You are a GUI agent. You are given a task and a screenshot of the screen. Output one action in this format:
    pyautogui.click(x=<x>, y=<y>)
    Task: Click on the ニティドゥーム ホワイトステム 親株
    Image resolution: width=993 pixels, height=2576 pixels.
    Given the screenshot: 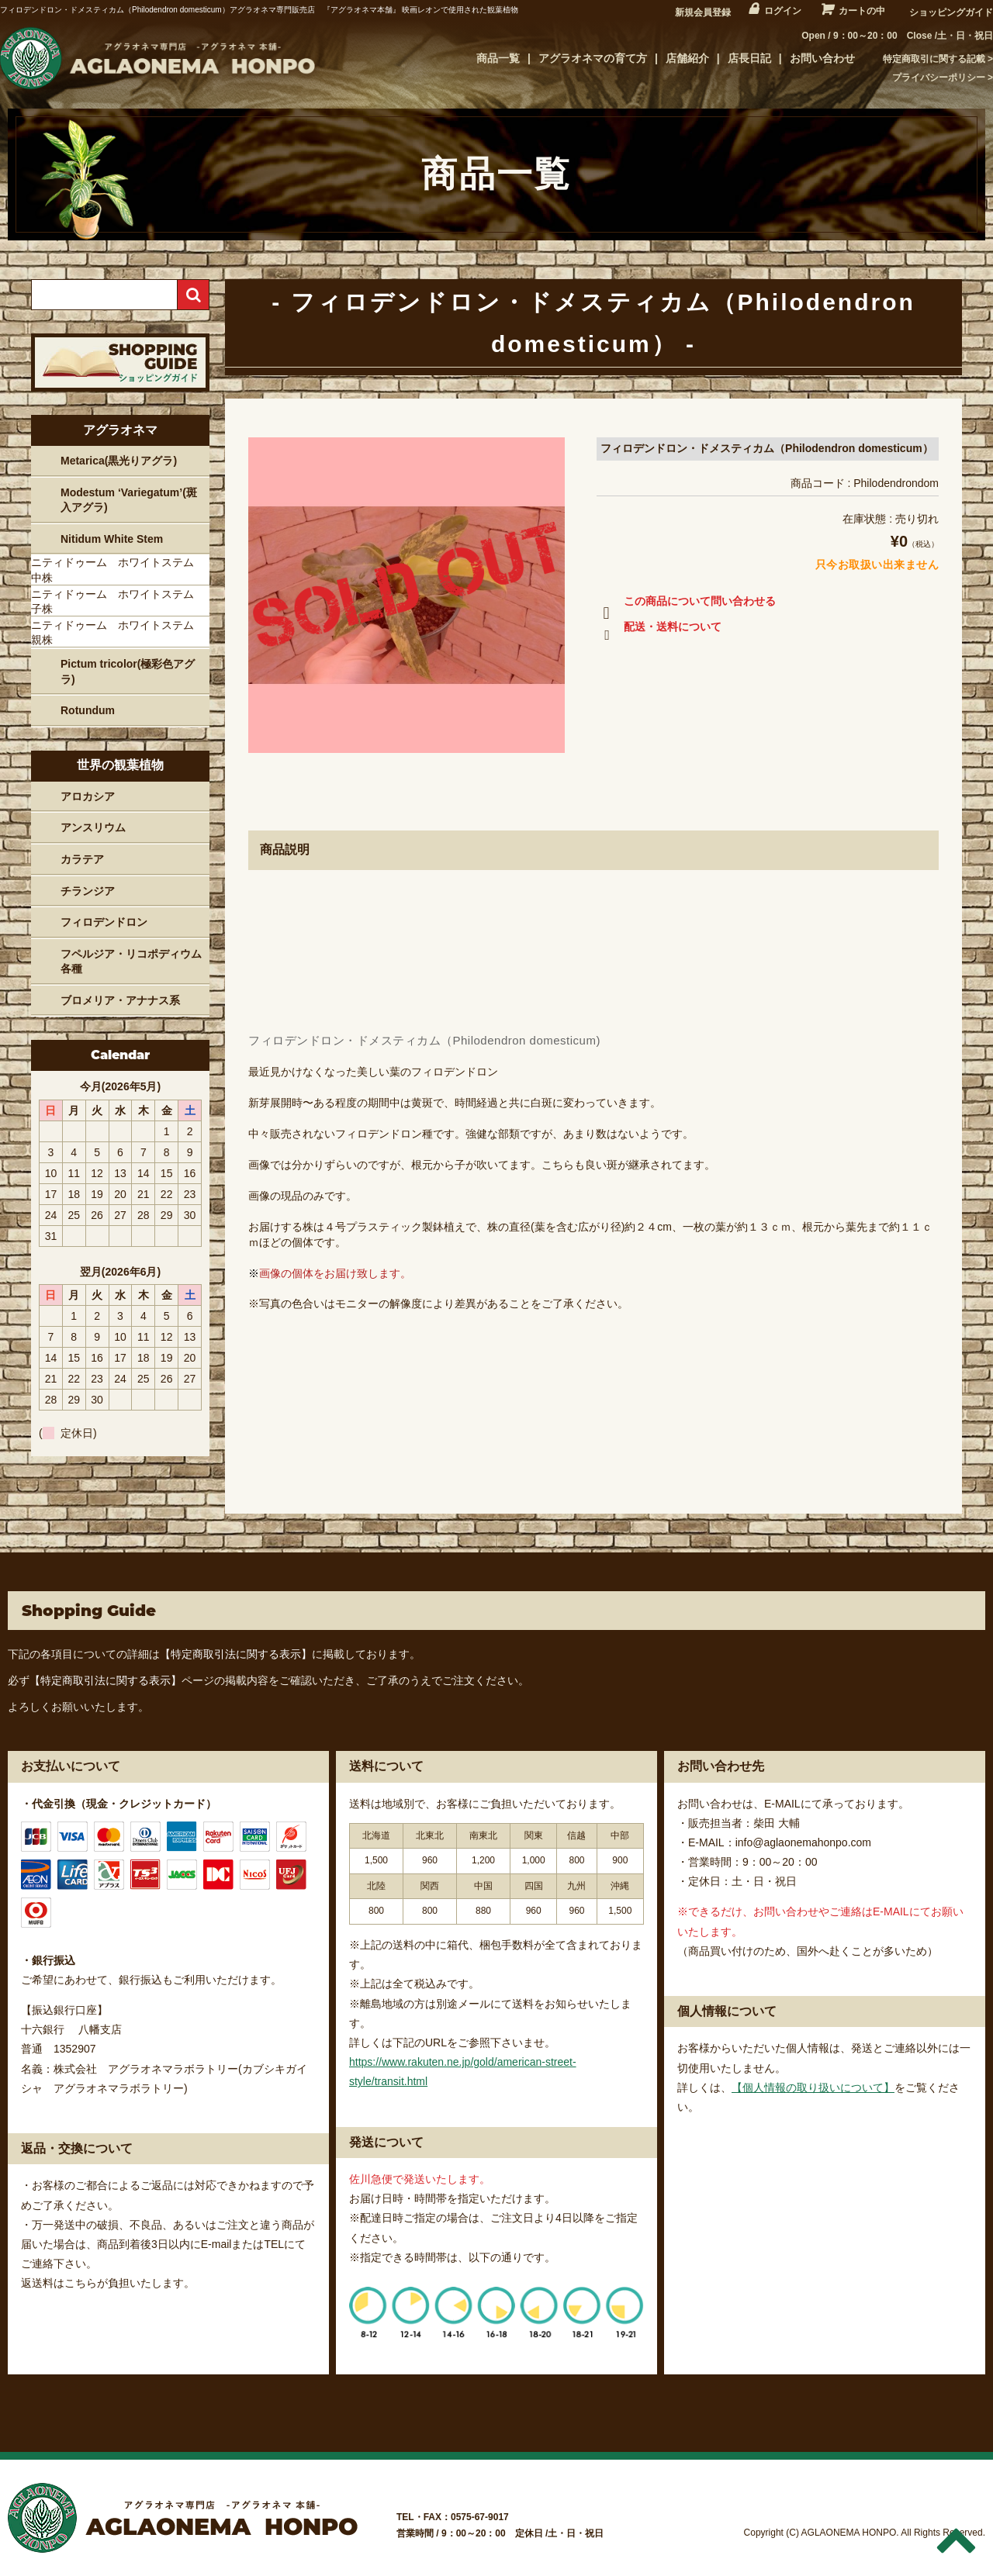 What is the action you would take?
    pyautogui.click(x=118, y=633)
    